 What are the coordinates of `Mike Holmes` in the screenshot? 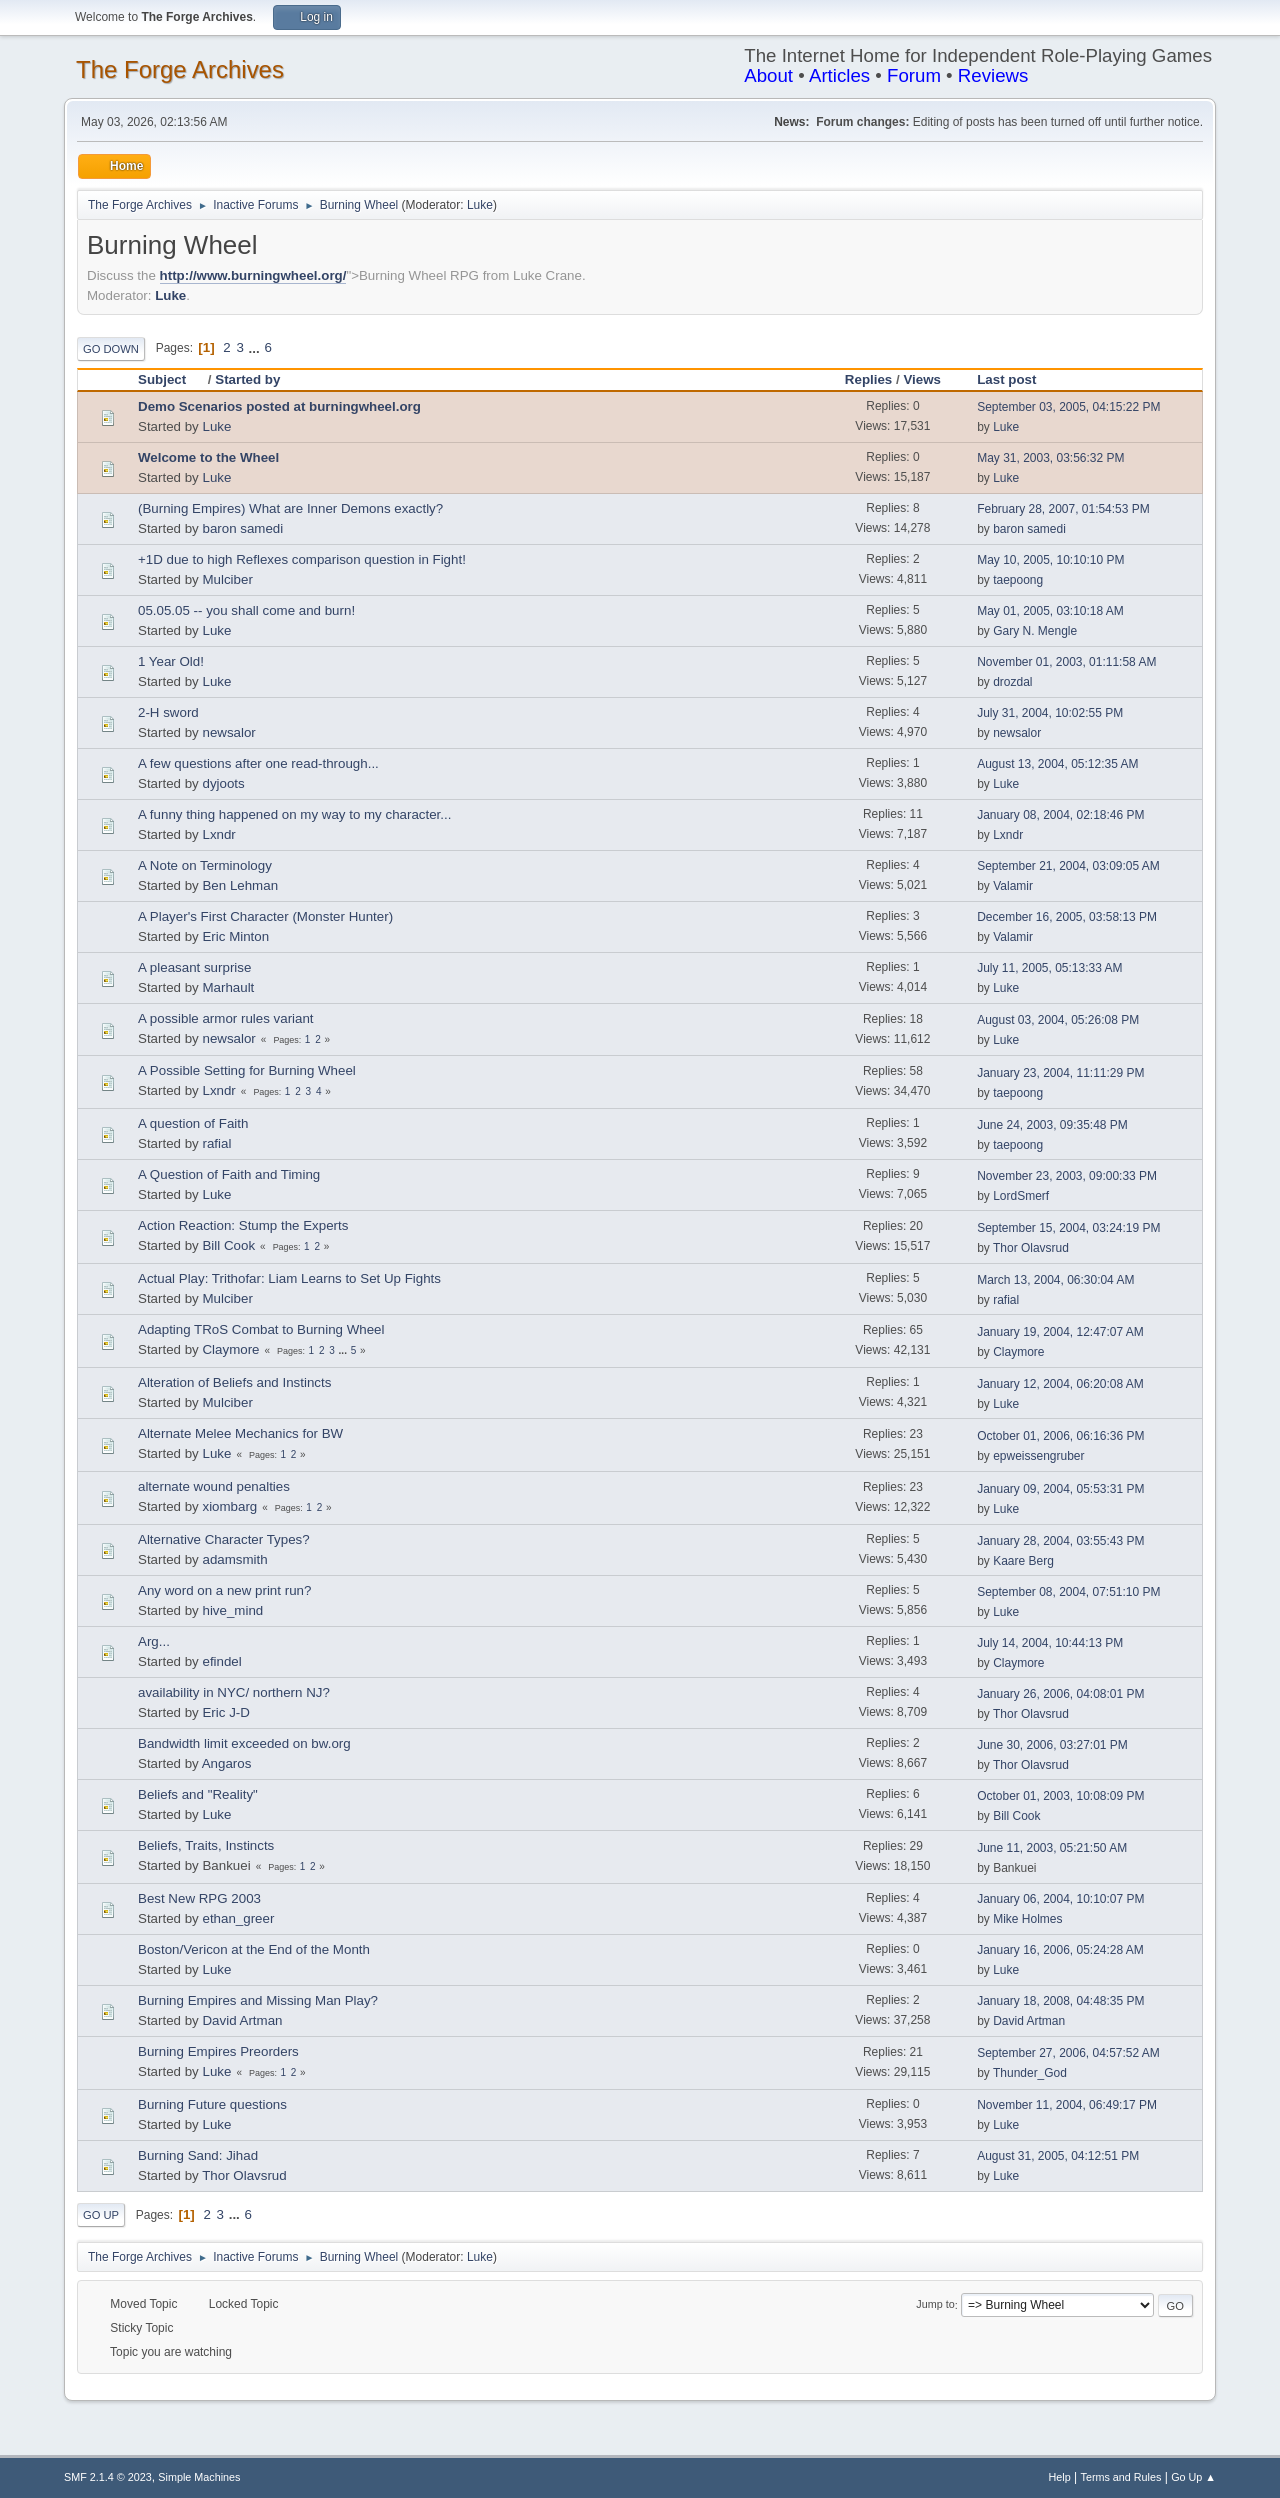 It's located at (1027, 1919).